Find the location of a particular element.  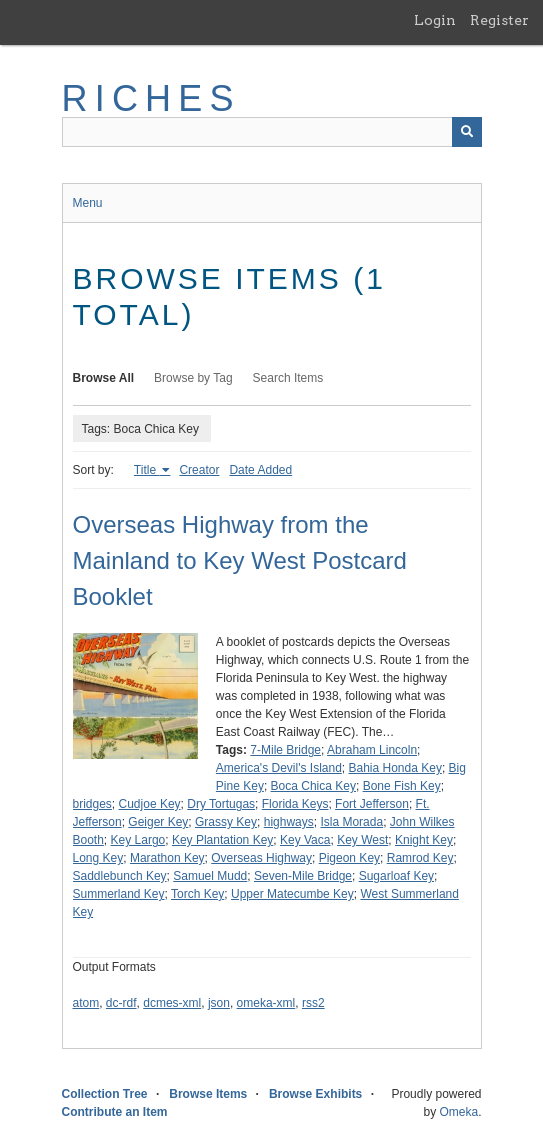

Seven-Mile Bridge is located at coordinates (303, 876).